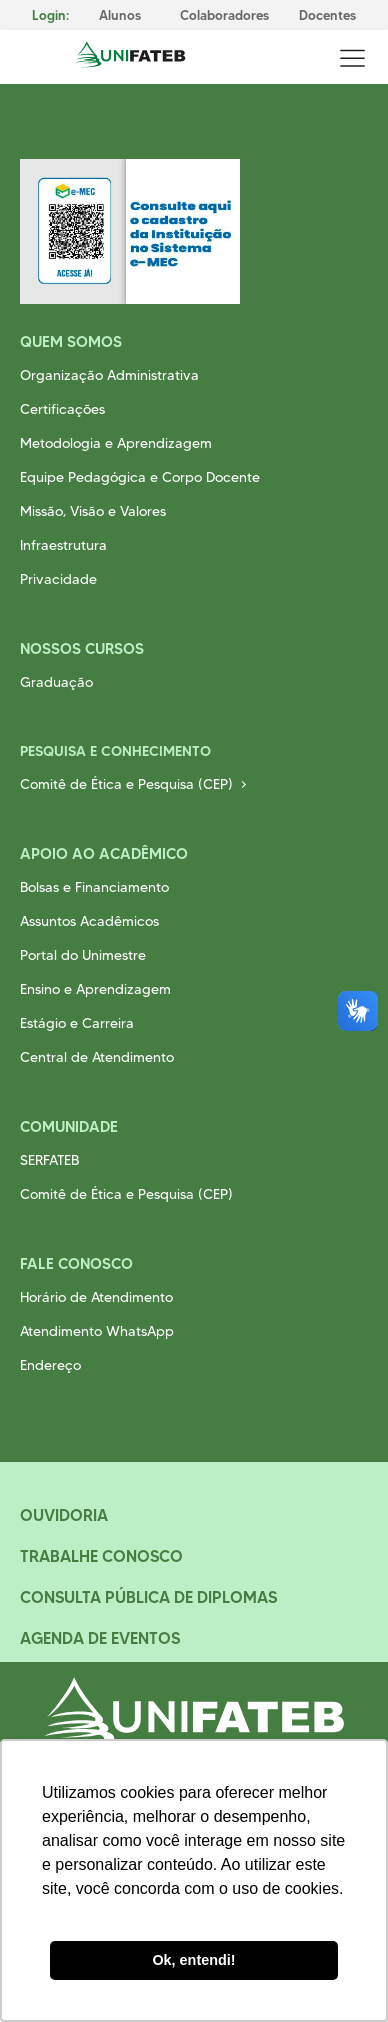 The width and height of the screenshot is (388, 2022). What do you see at coordinates (116, 443) in the screenshot?
I see `Metodologia e Aprendizagem` at bounding box center [116, 443].